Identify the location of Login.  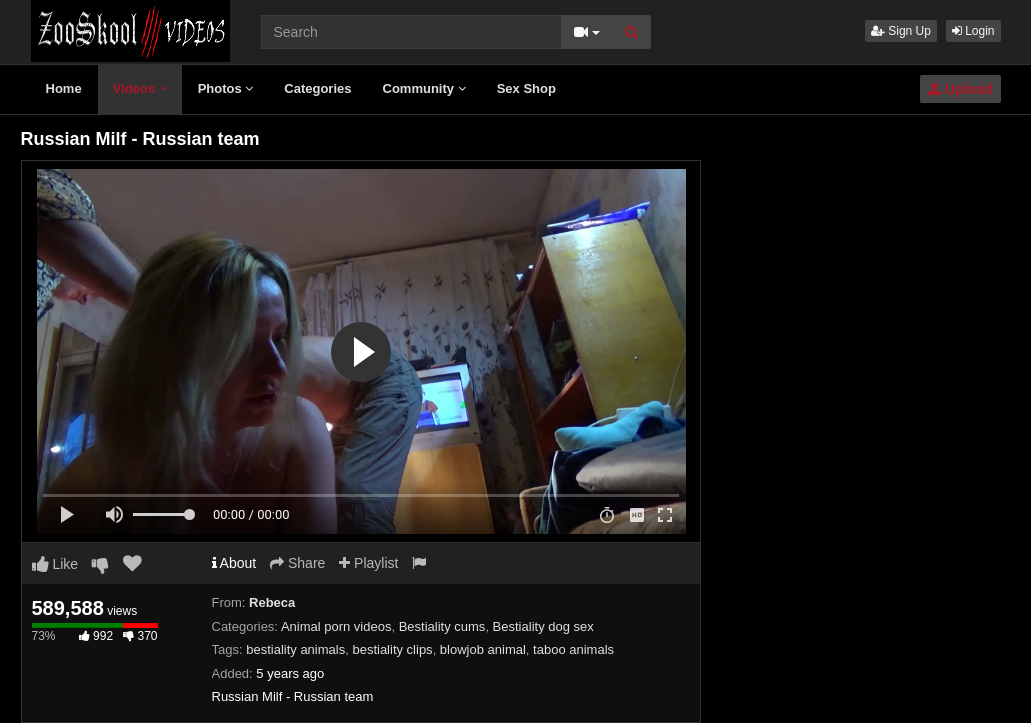
(973, 31).